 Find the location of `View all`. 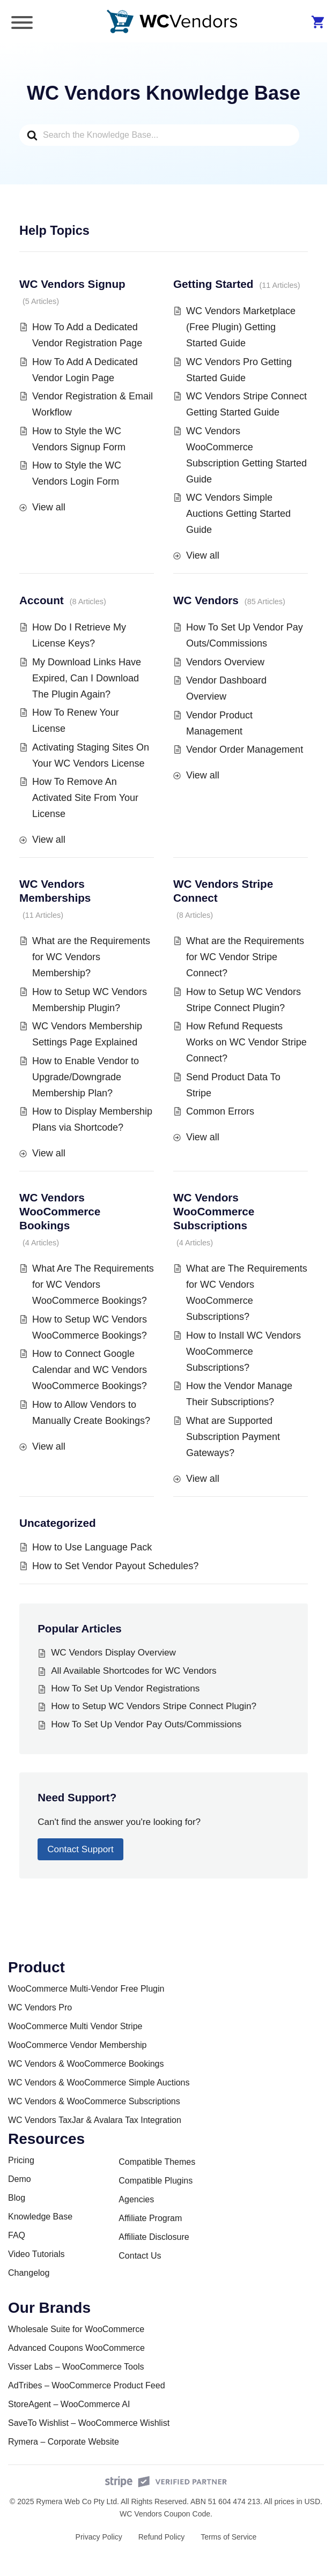

View all is located at coordinates (48, 507).